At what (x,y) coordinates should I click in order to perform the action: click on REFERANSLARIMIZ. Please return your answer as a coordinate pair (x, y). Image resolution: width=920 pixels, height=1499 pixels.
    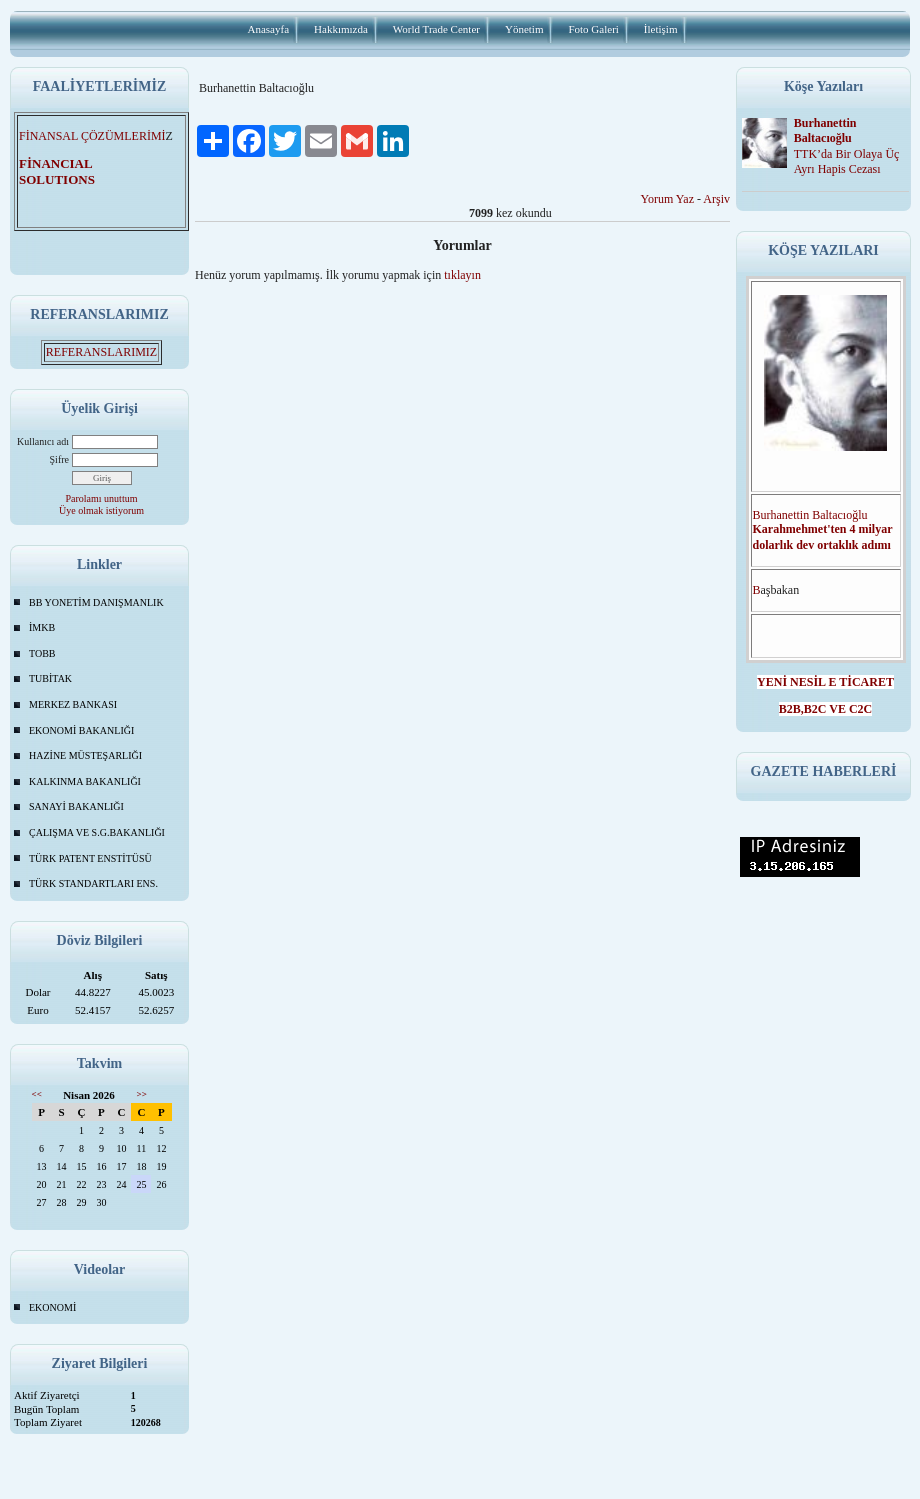
    Looking at the image, I should click on (101, 352).